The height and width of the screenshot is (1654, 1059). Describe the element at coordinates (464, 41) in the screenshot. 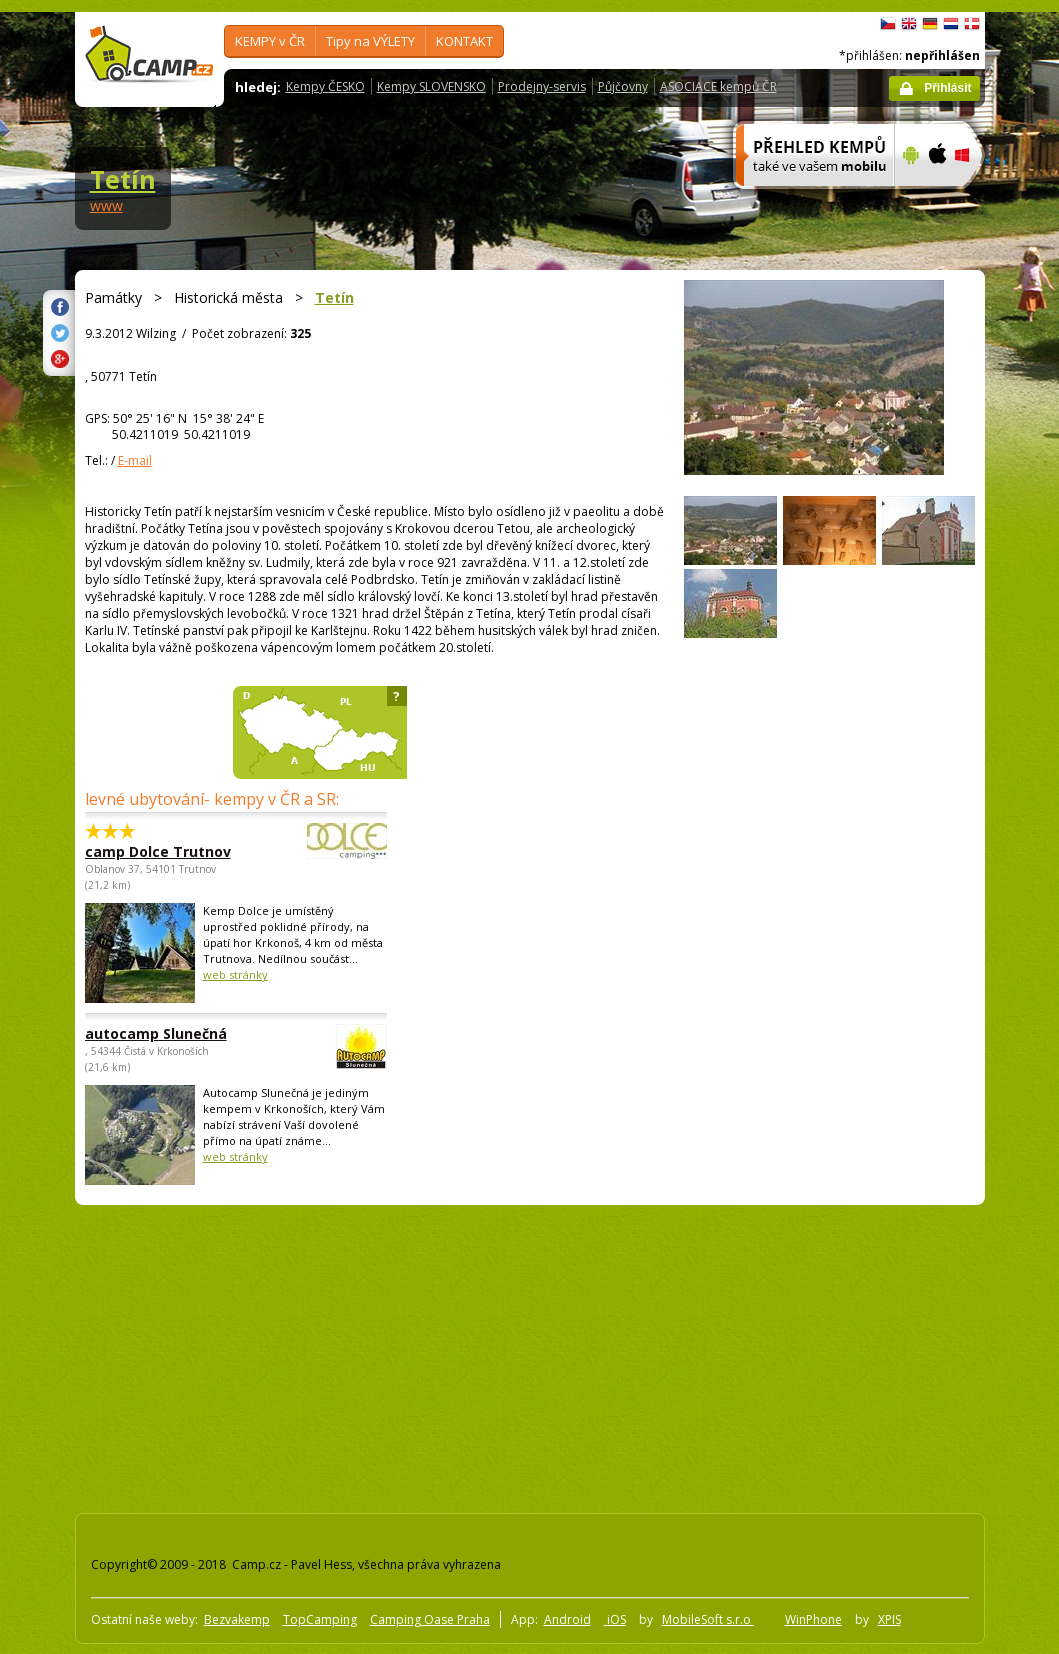

I see `KONTAKT` at that location.